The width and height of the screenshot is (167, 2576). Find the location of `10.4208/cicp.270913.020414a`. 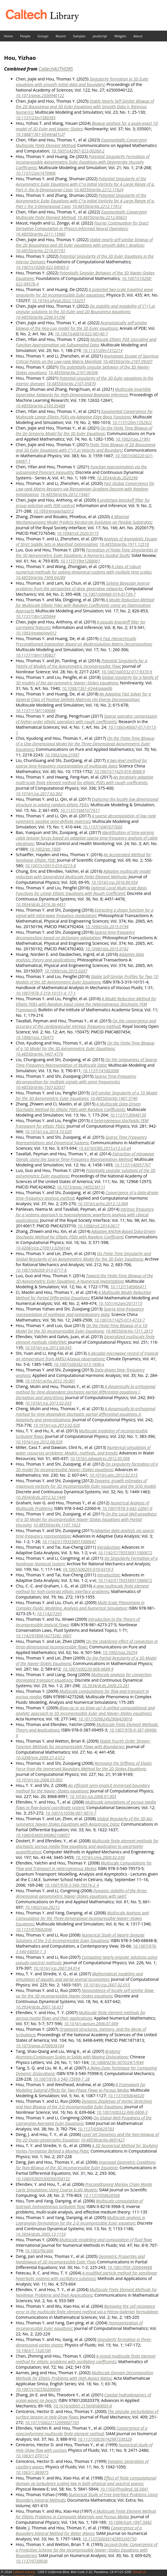

10.4208/cicp.270913.020414a is located at coordinates (43, 1248).